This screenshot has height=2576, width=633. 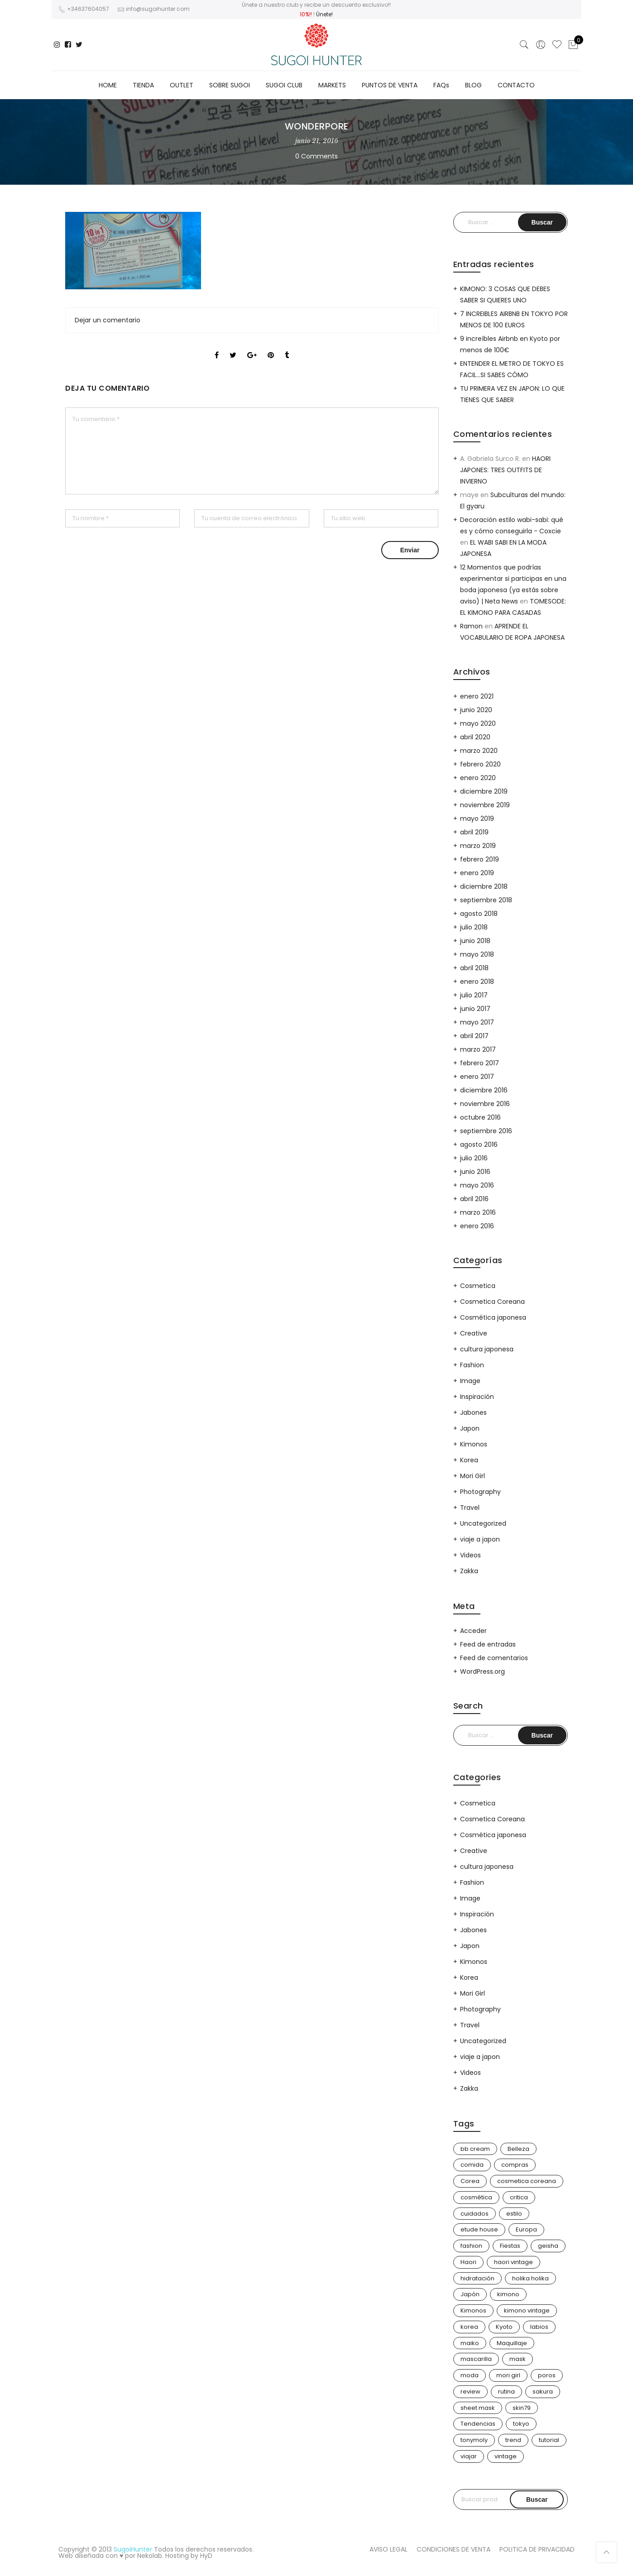 I want to click on Kimonos [Kimonos (26 elementos)], so click(x=473, y=2310).